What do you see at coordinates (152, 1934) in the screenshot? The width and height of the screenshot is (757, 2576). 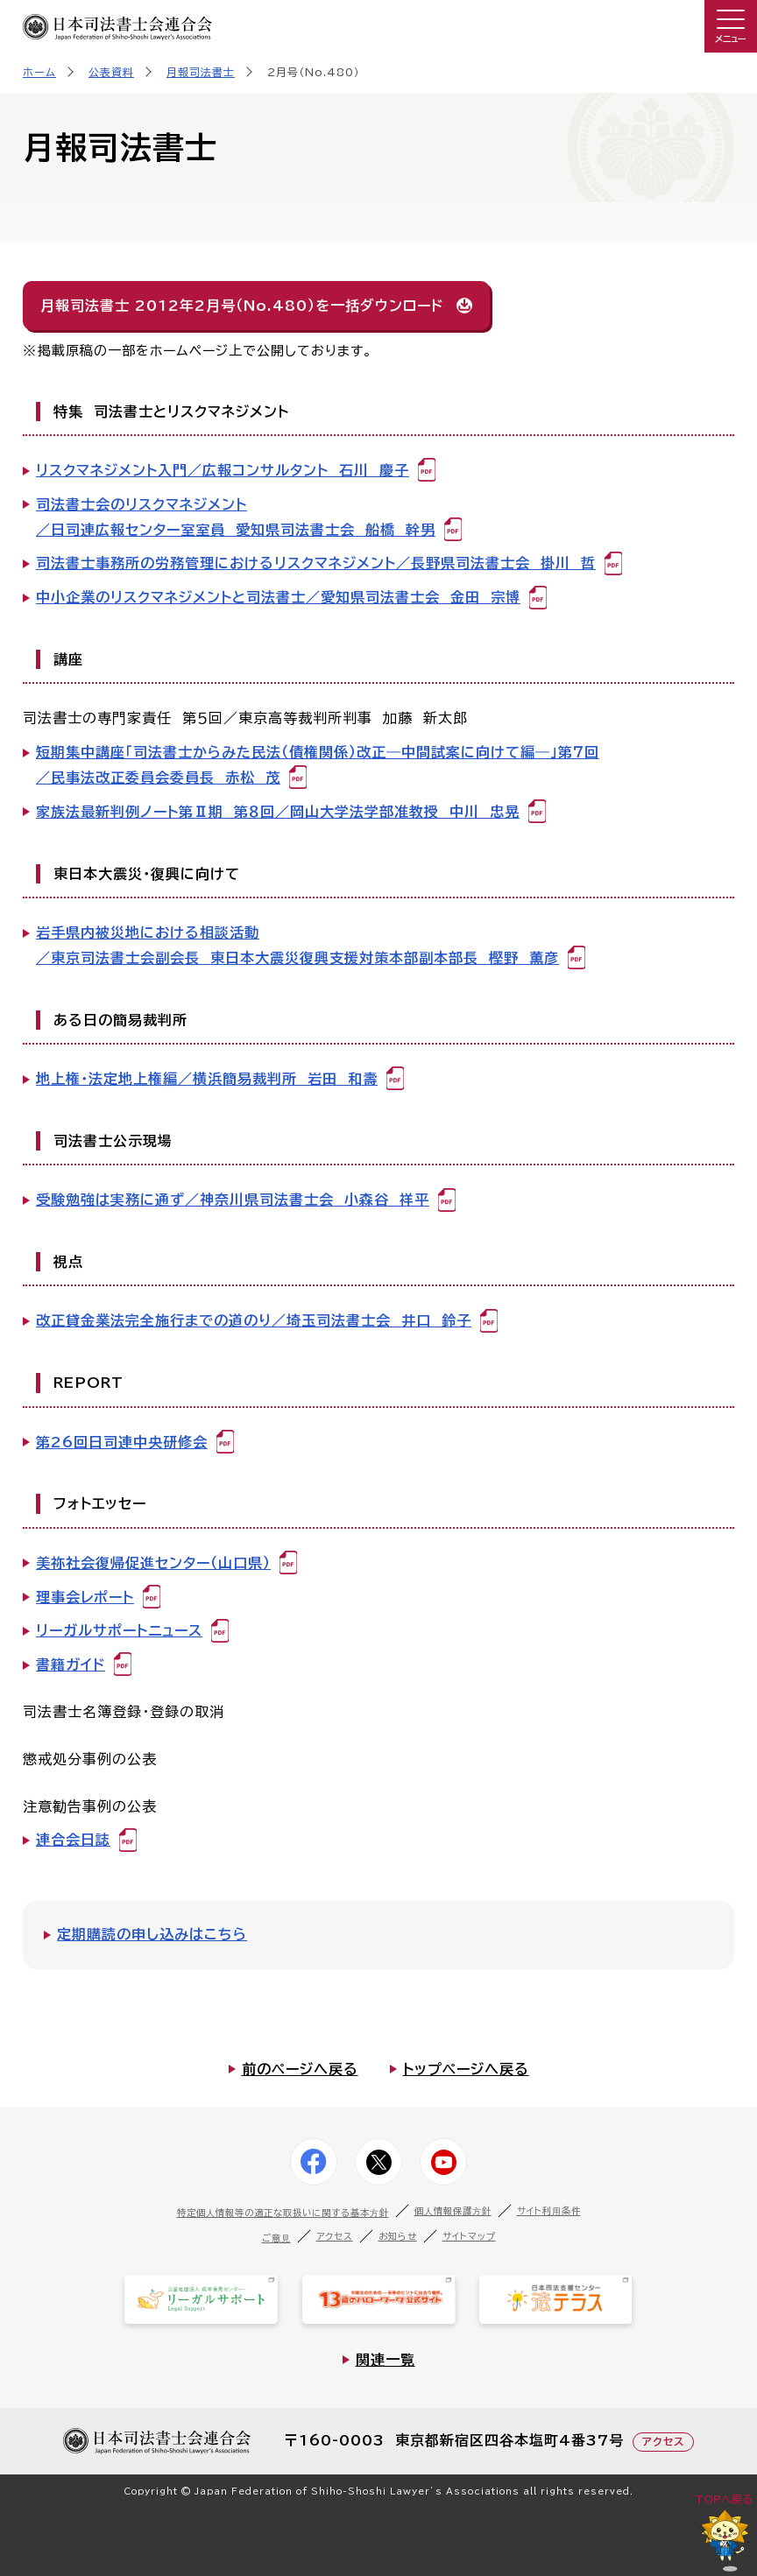 I see `定期購読の申し込みはこちら` at bounding box center [152, 1934].